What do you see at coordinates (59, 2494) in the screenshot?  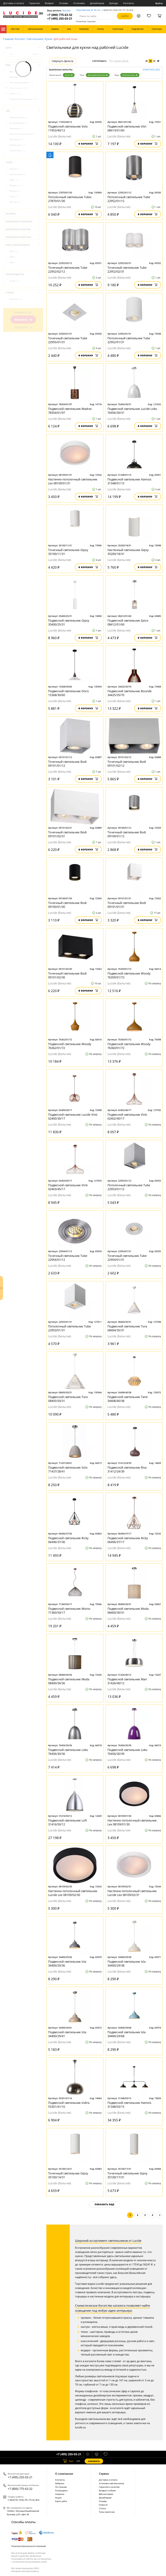 I see `Новинки` at bounding box center [59, 2494].